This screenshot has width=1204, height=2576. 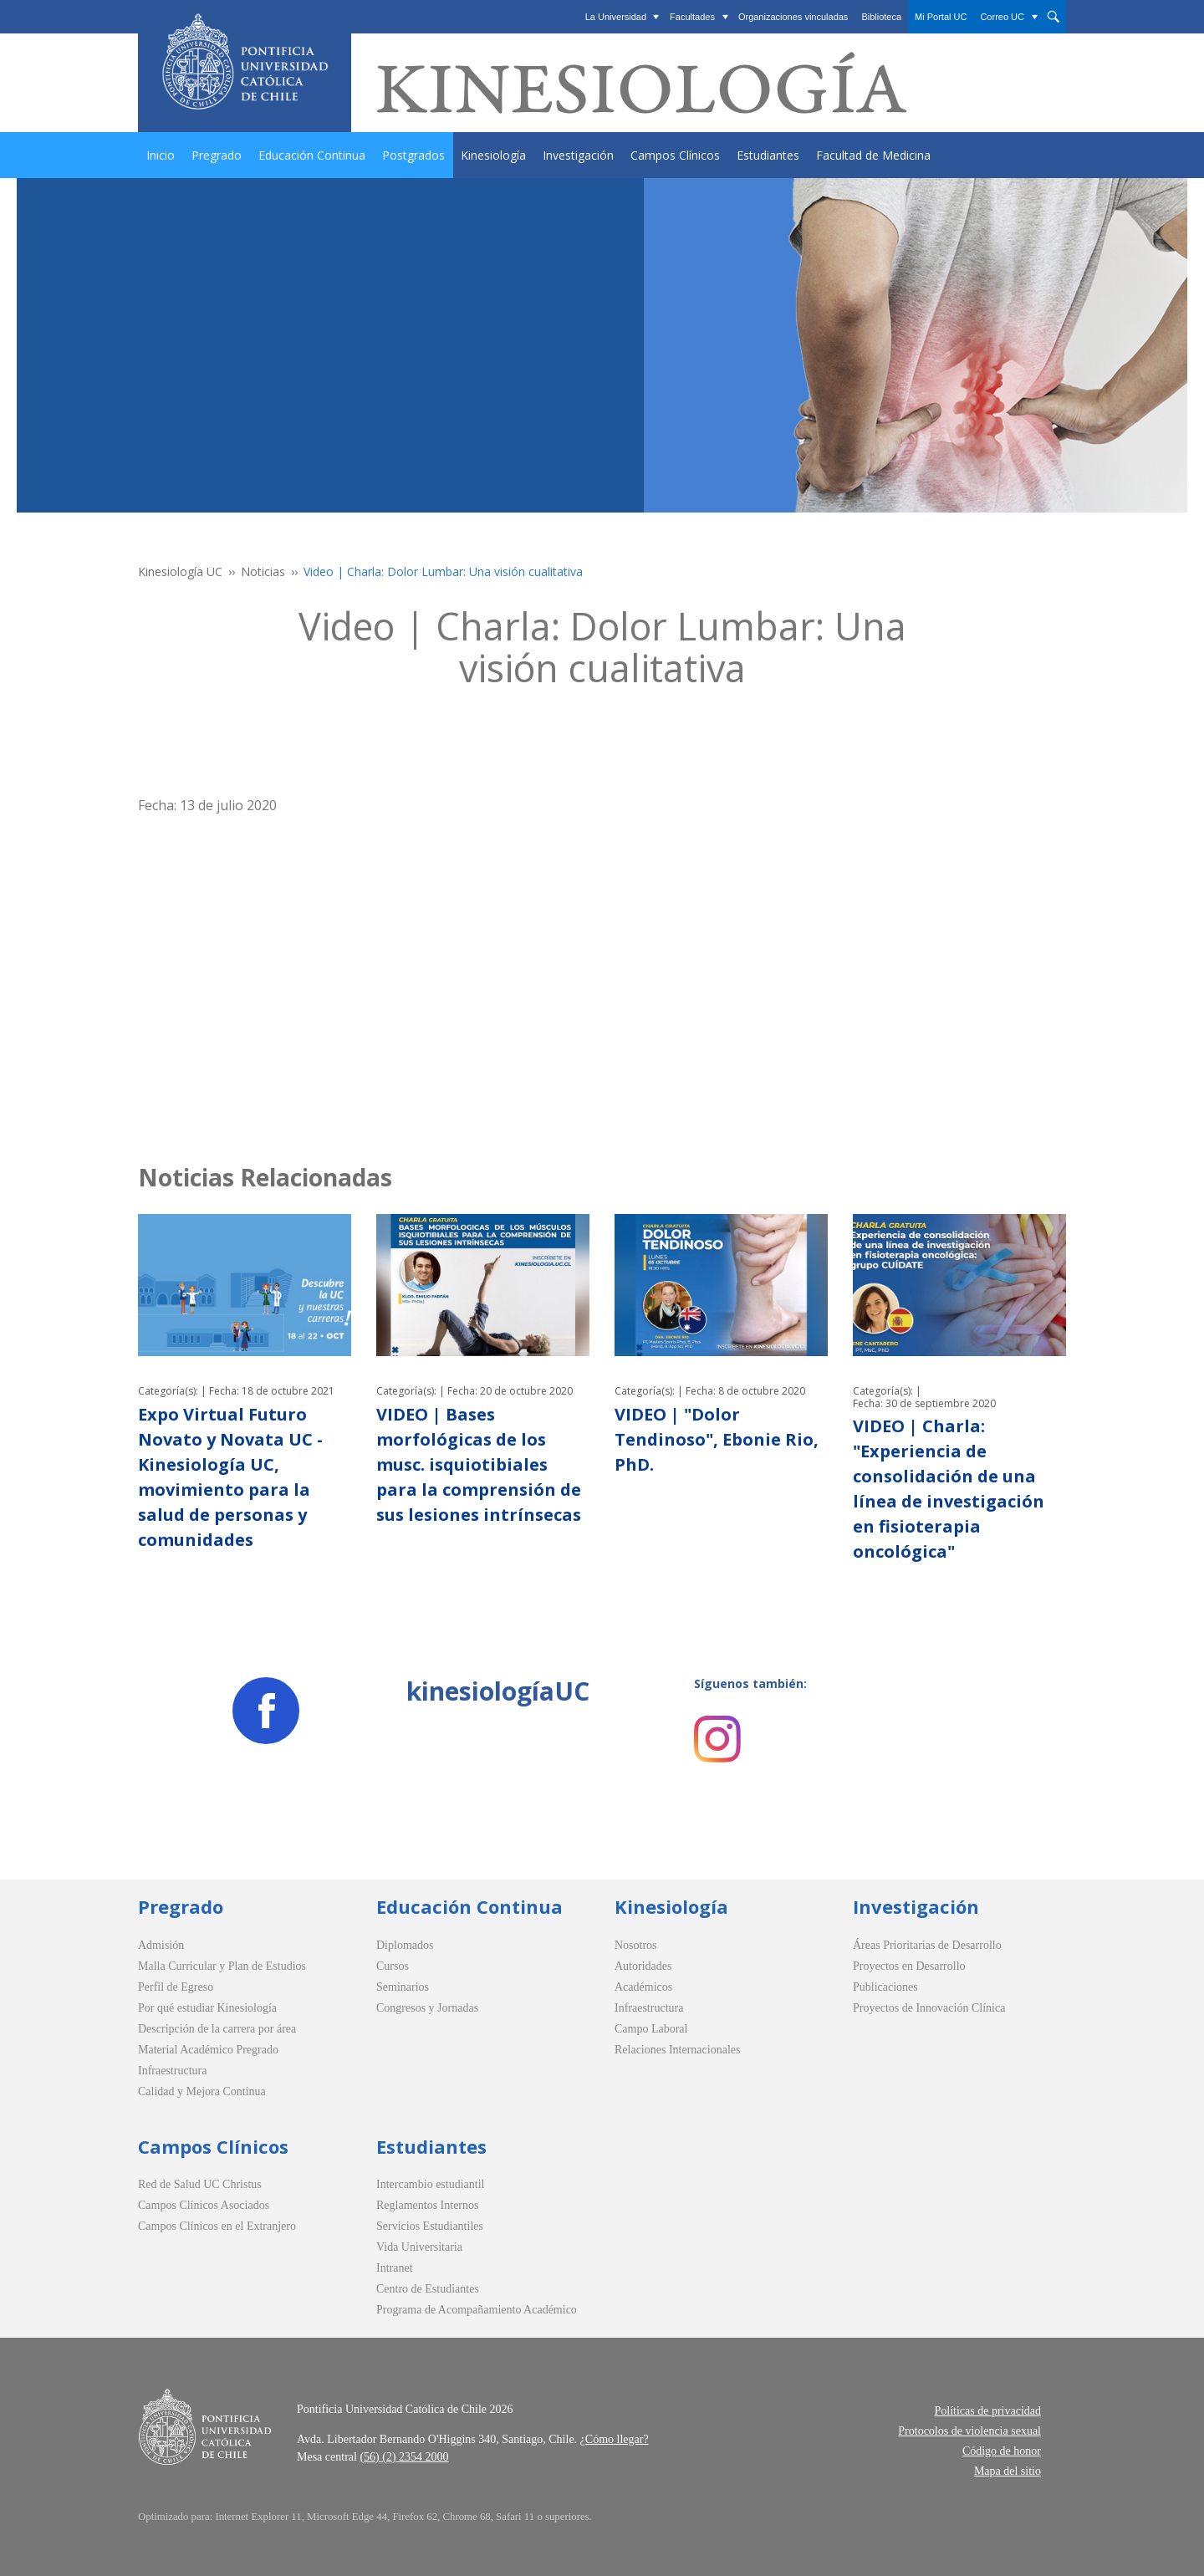 What do you see at coordinates (636, 1945) in the screenshot?
I see `Nosotros` at bounding box center [636, 1945].